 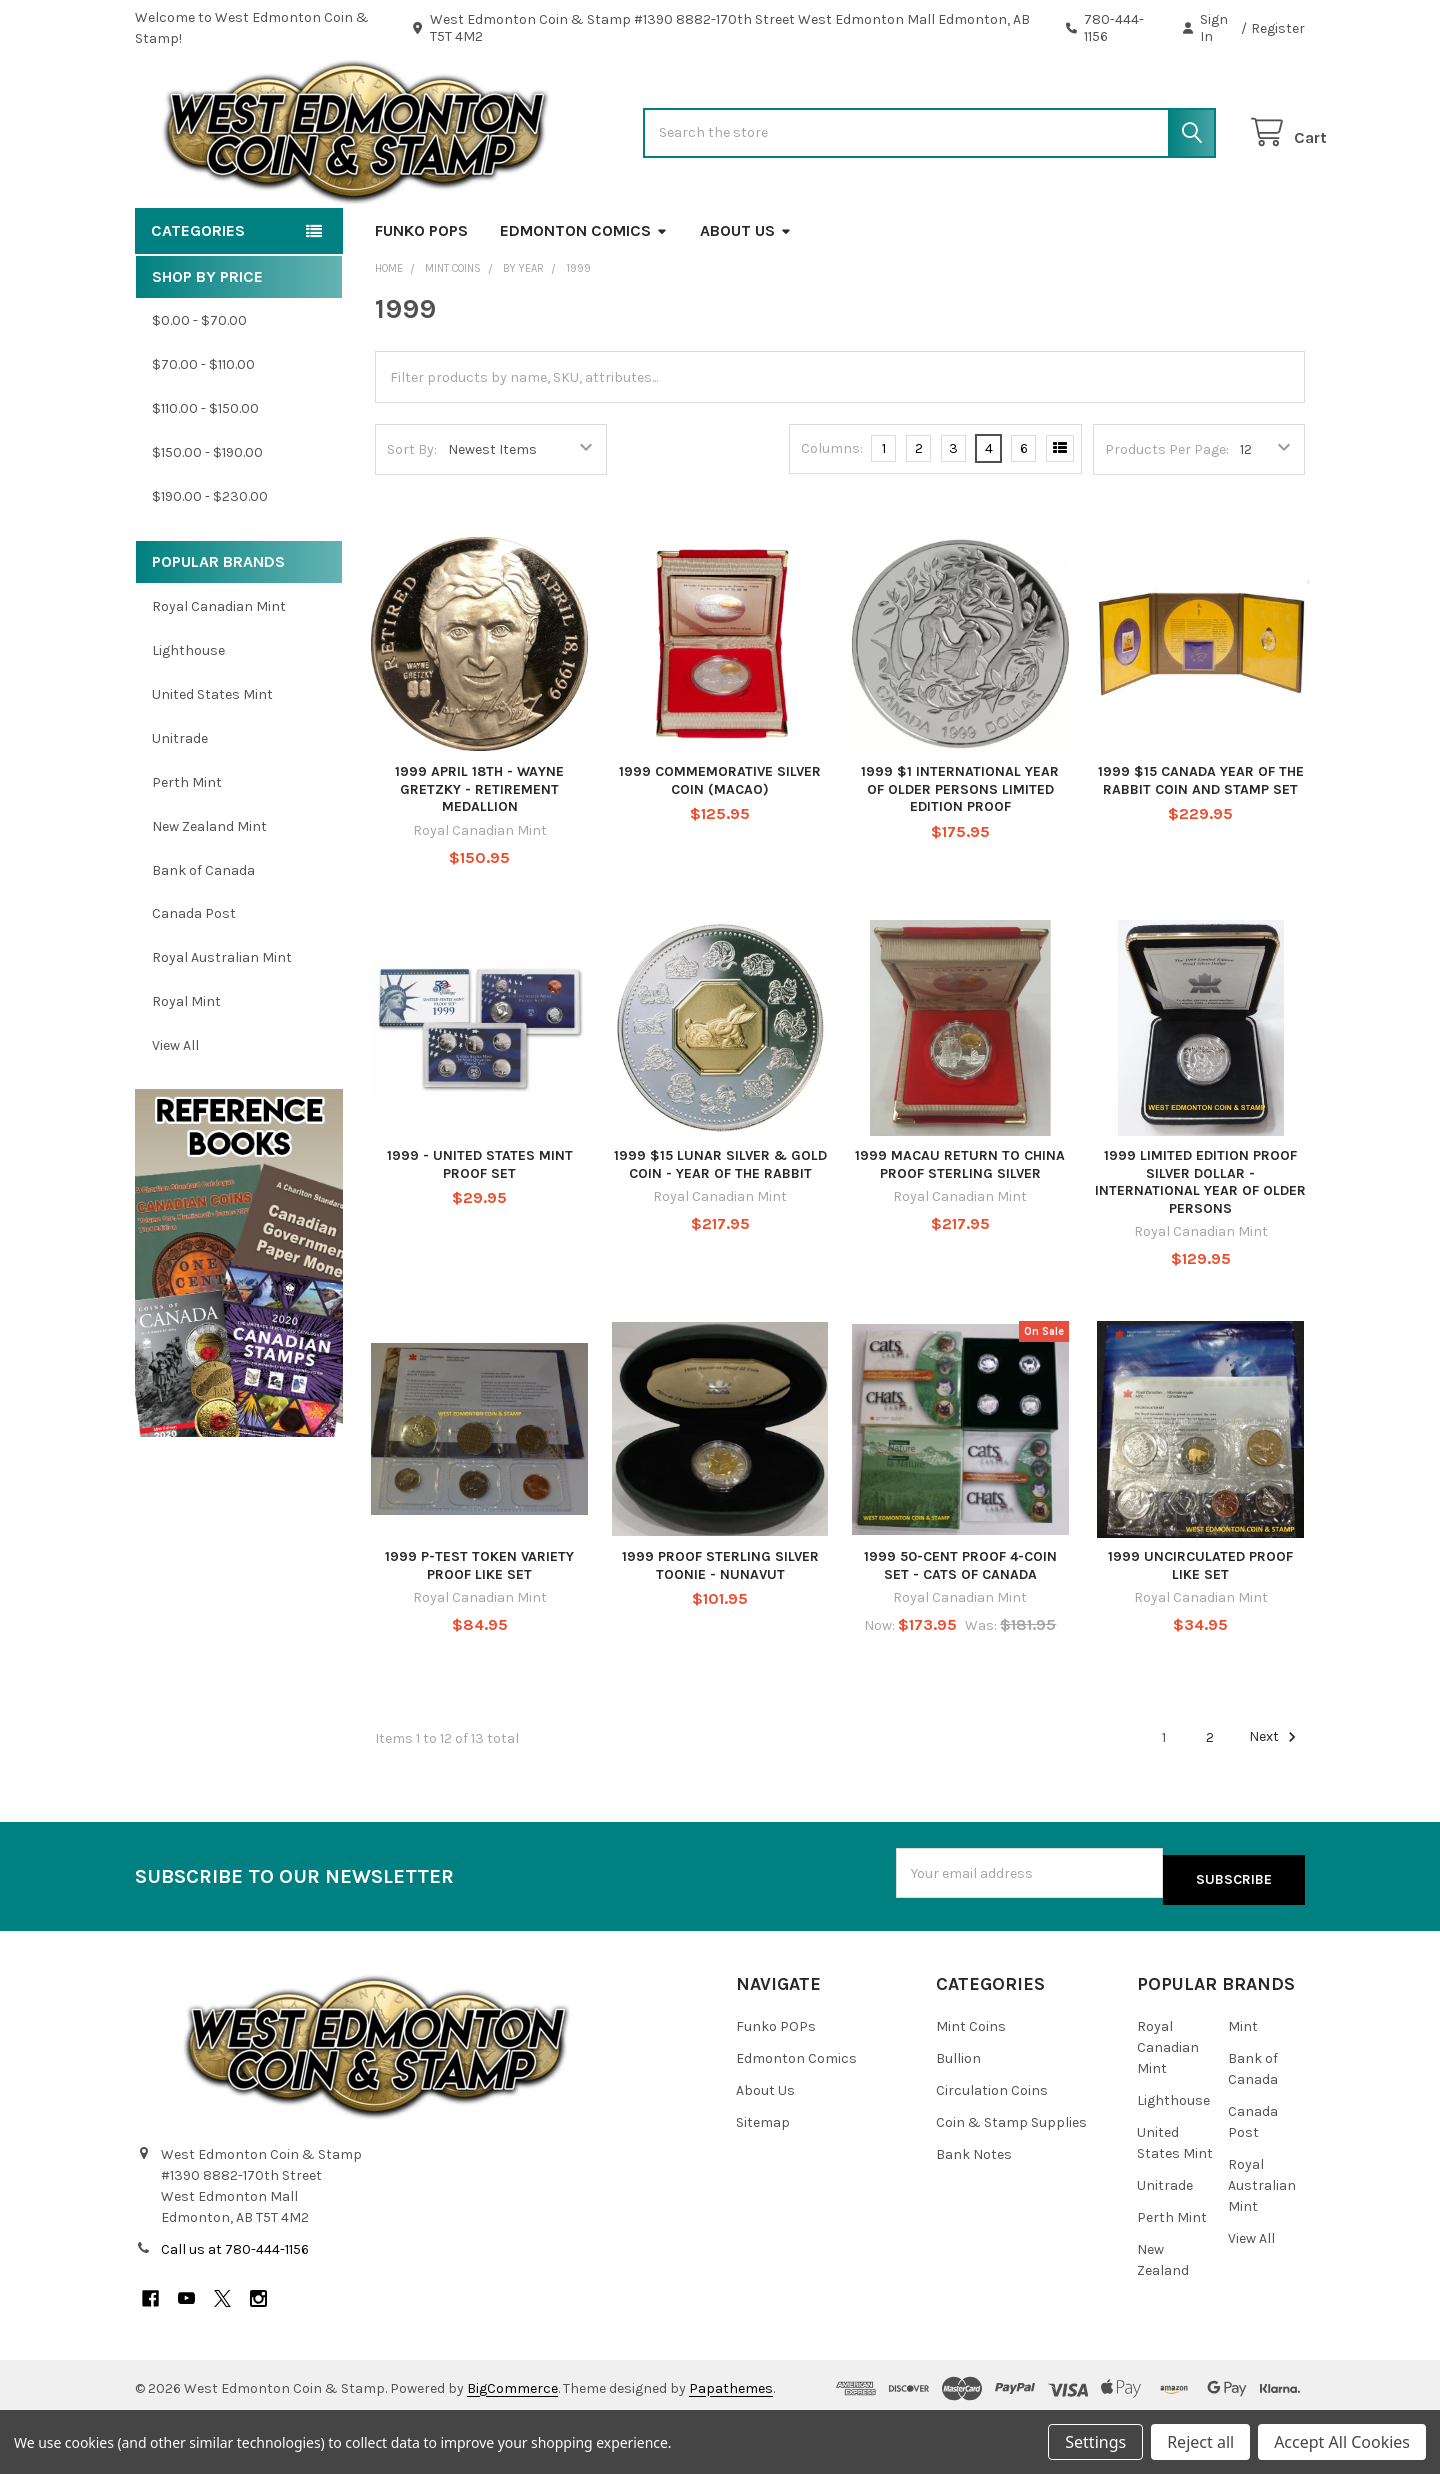 What do you see at coordinates (186, 1065) in the screenshot?
I see `Royal Mint` at bounding box center [186, 1065].